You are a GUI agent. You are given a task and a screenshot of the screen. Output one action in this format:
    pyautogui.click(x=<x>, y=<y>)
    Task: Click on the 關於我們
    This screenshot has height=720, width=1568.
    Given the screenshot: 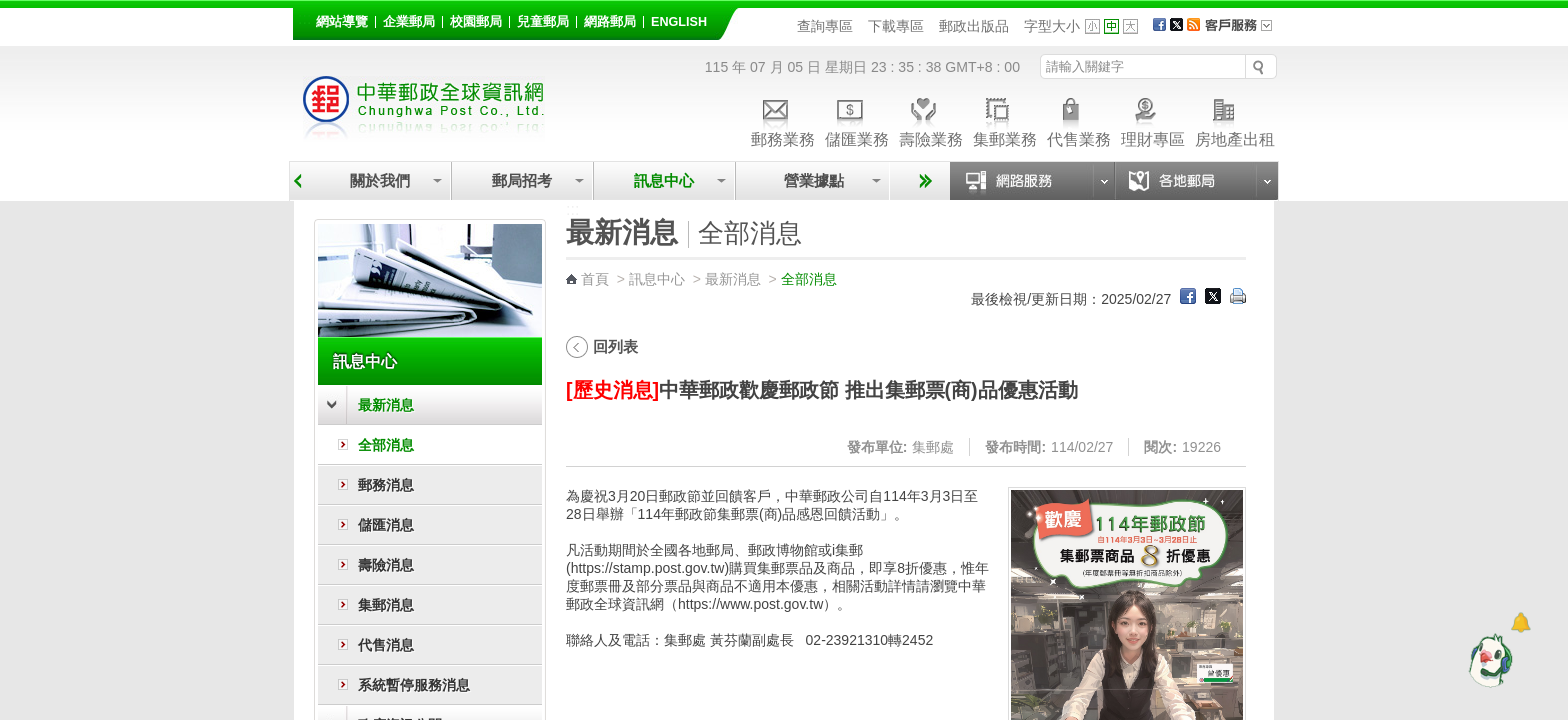 What is the action you would take?
    pyautogui.click(x=380, y=180)
    